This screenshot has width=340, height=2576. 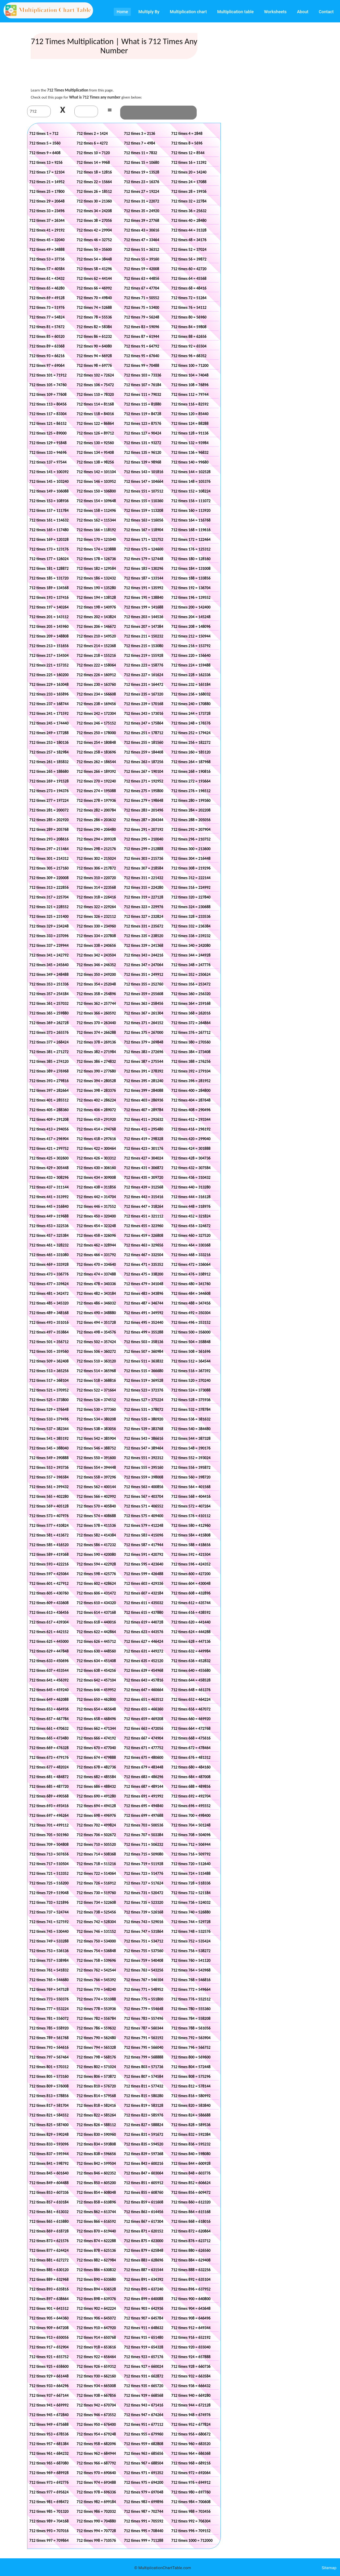 I want to click on 712 times 316 = 224992, so click(x=190, y=887).